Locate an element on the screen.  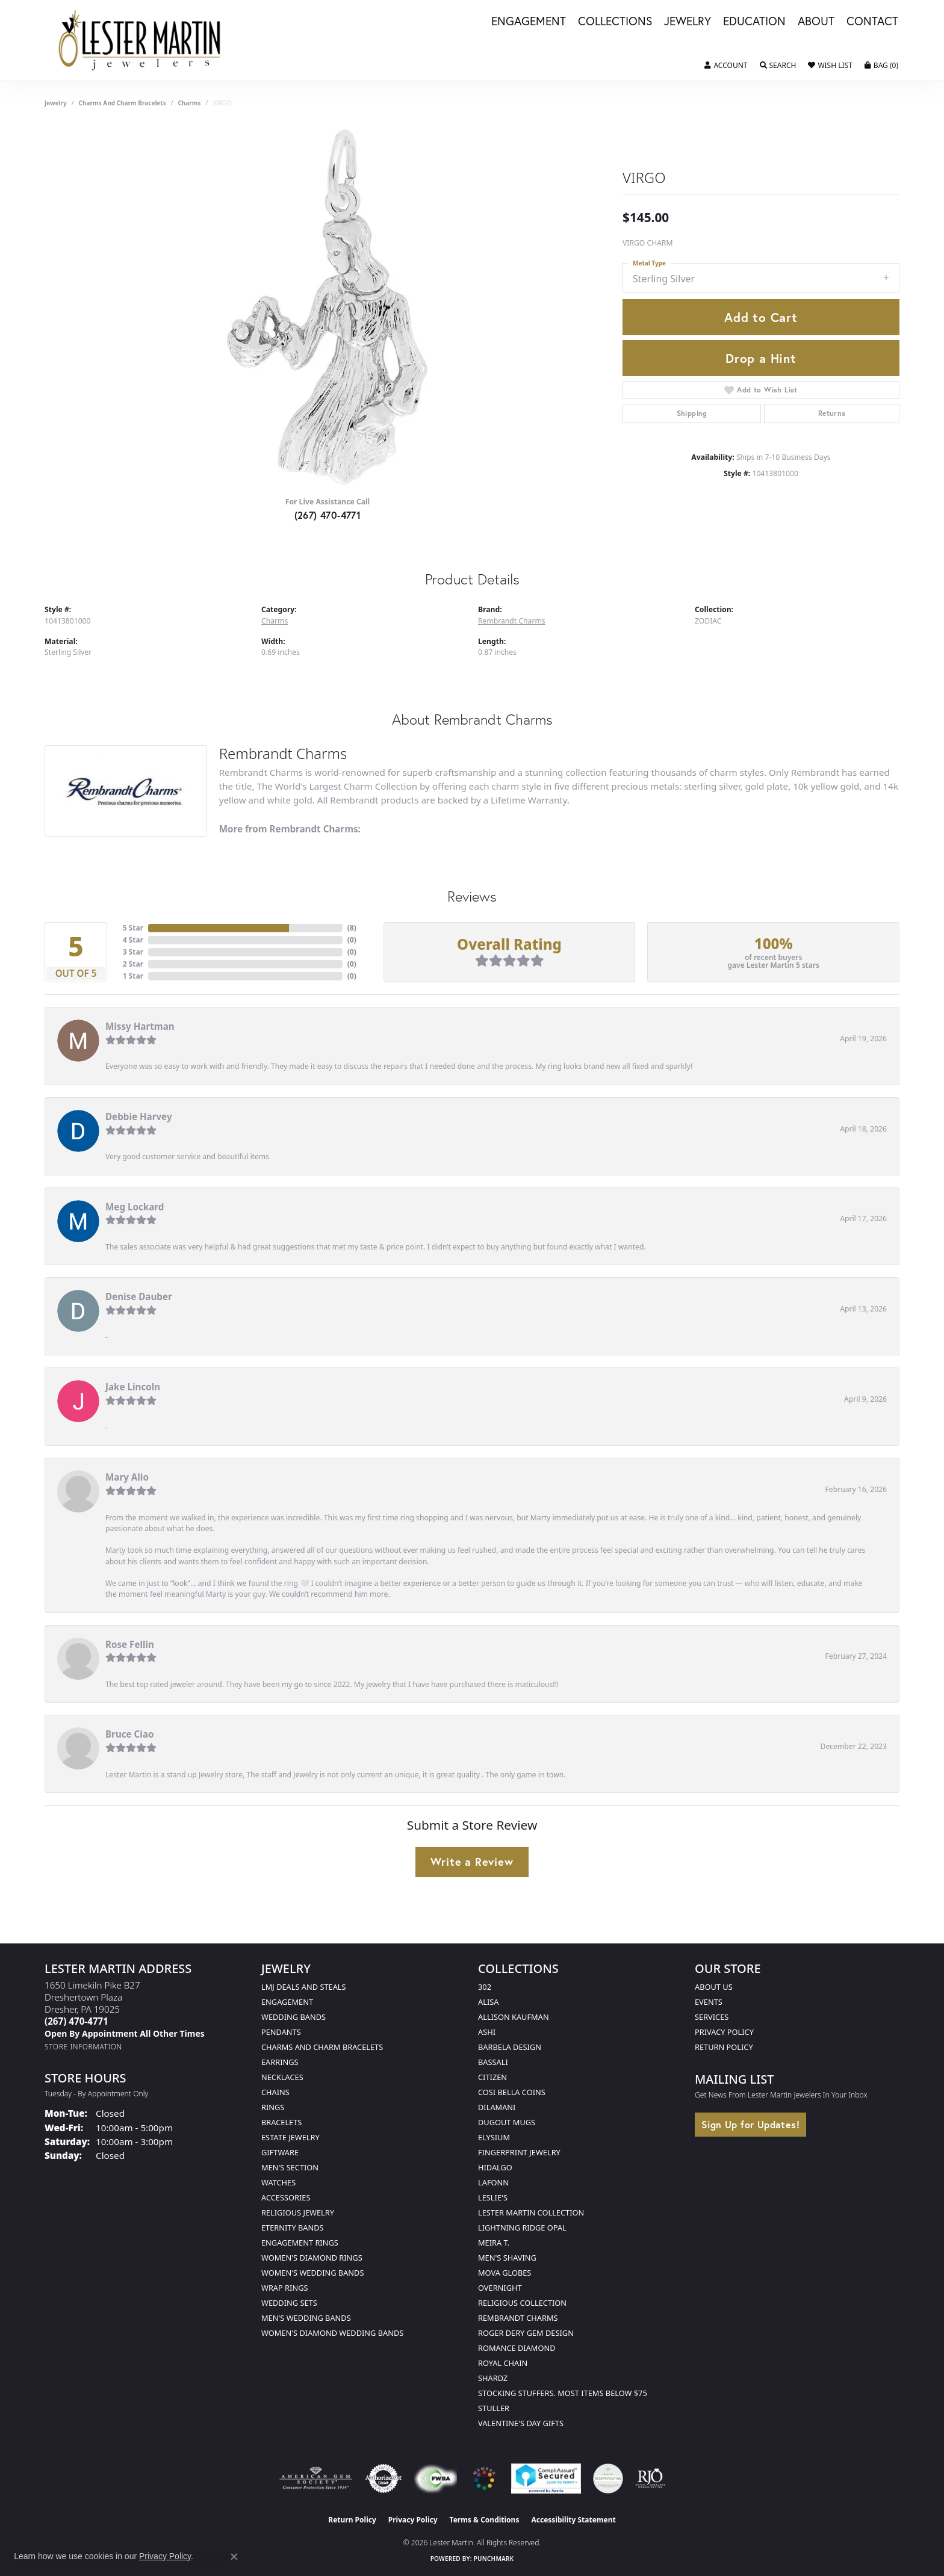
Estate Jewelry [menuitem] is located at coordinates (290, 2137).